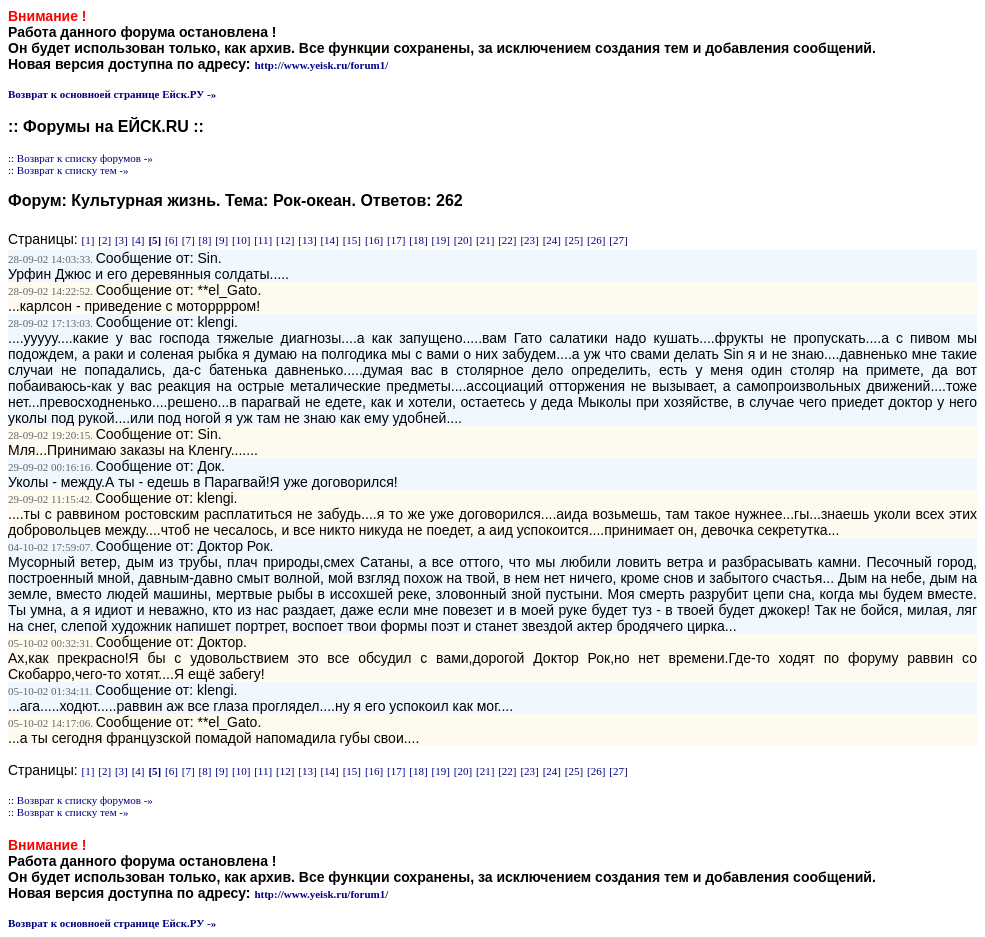  What do you see at coordinates (88, 240) in the screenshot?
I see `[1]` at bounding box center [88, 240].